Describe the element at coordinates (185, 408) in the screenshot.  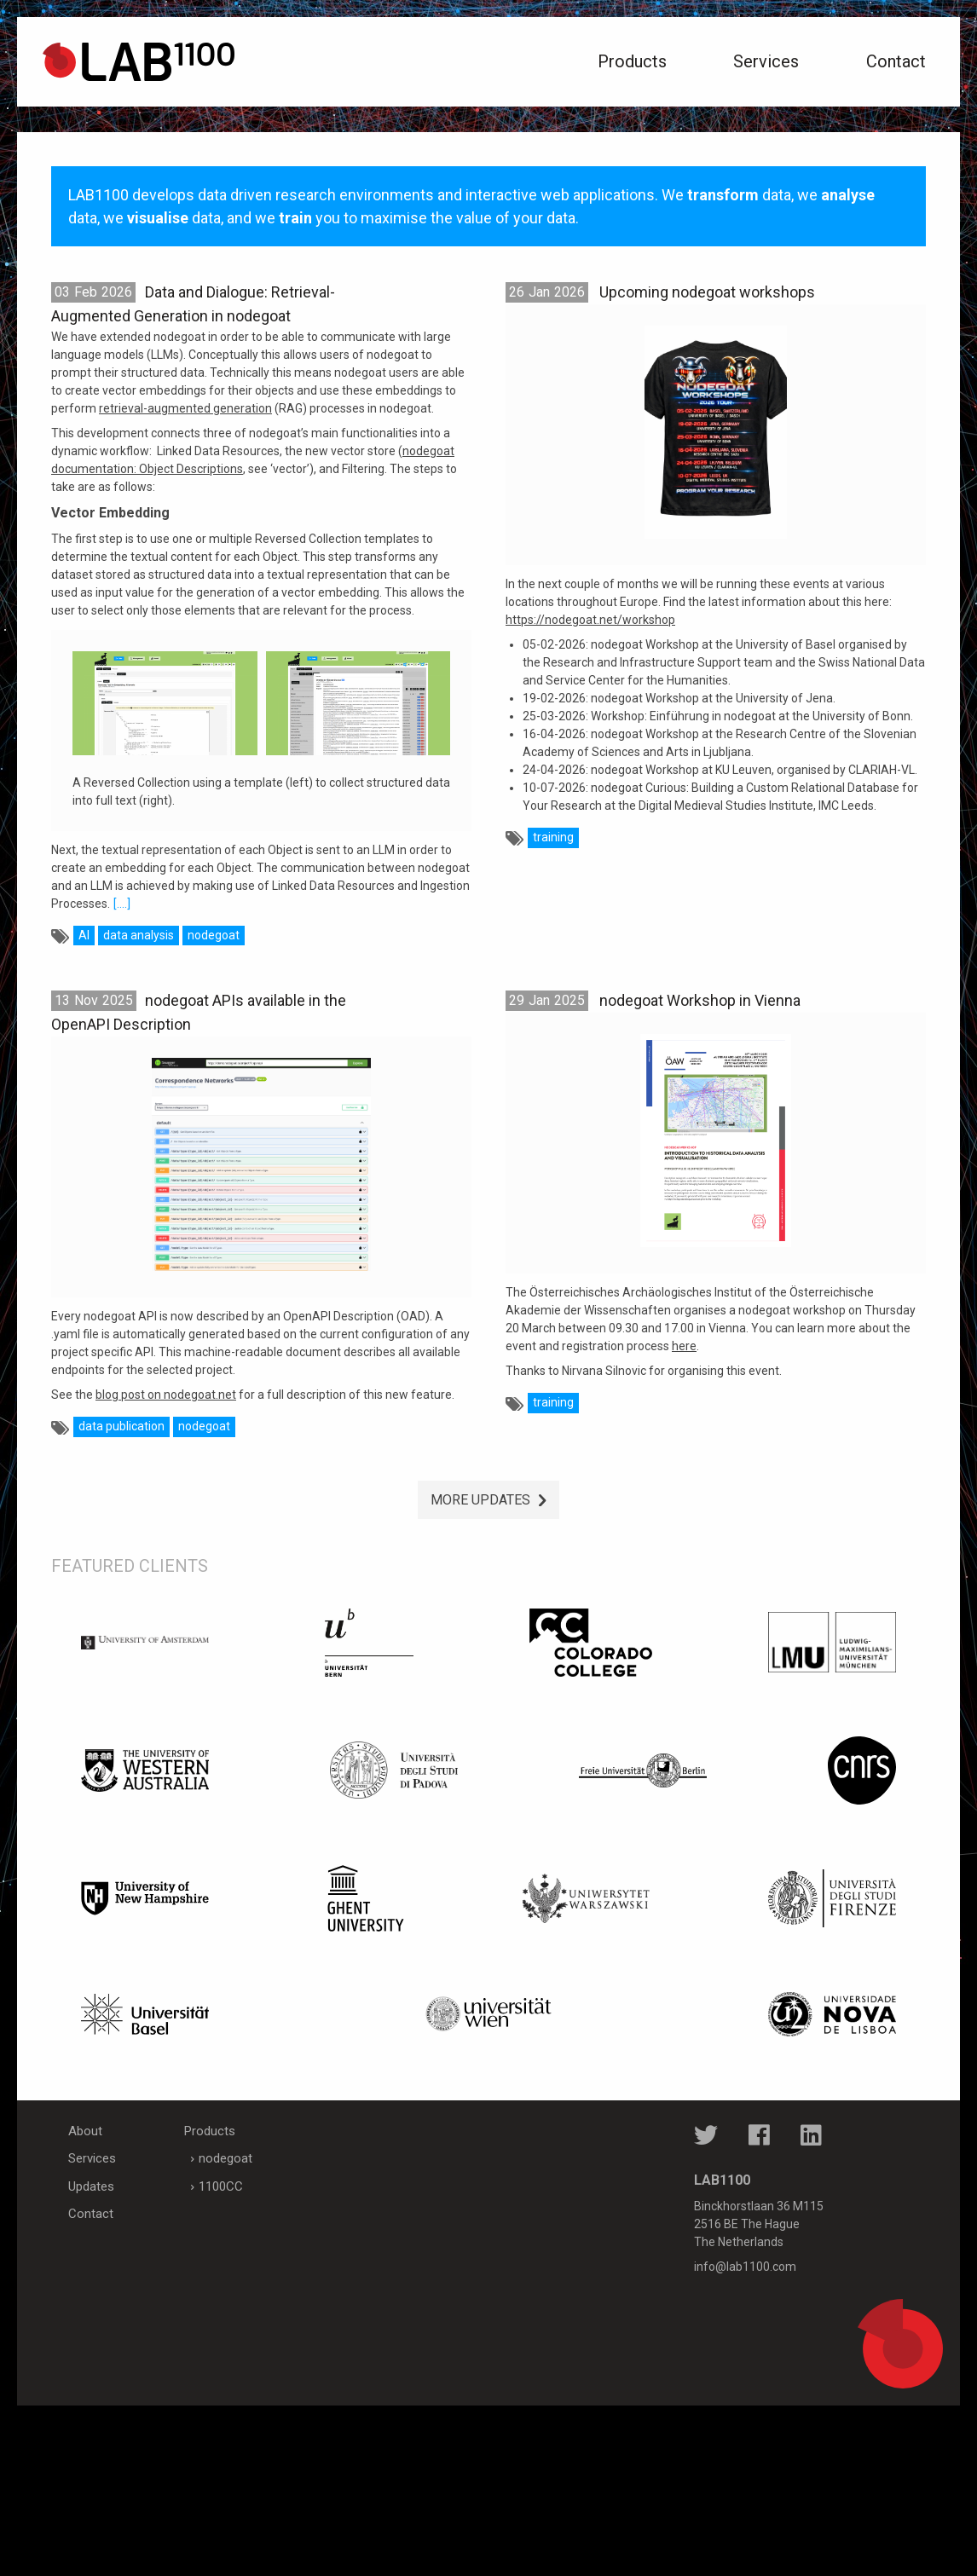
I see `retrieval-augmented generation` at that location.